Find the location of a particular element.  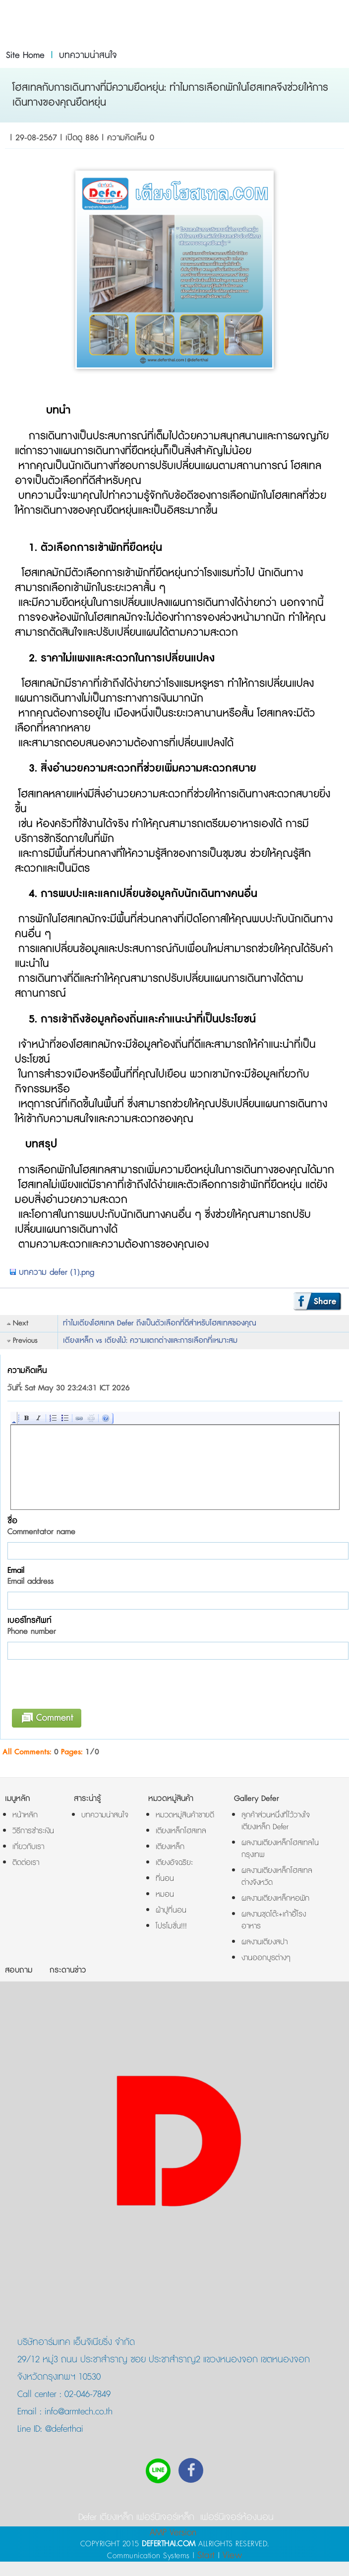

[presentation] is located at coordinates (86, 1687).